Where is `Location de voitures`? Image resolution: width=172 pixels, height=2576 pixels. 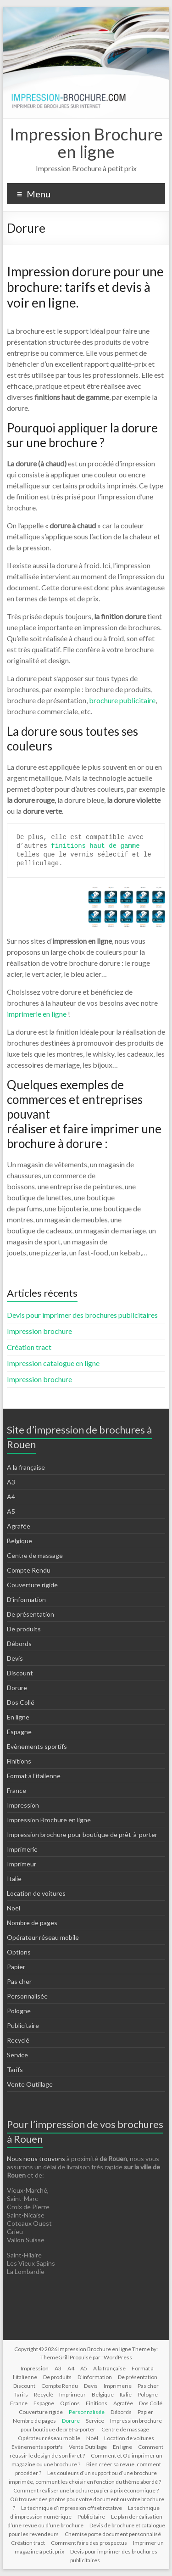
Location de voitures is located at coordinates (36, 1893).